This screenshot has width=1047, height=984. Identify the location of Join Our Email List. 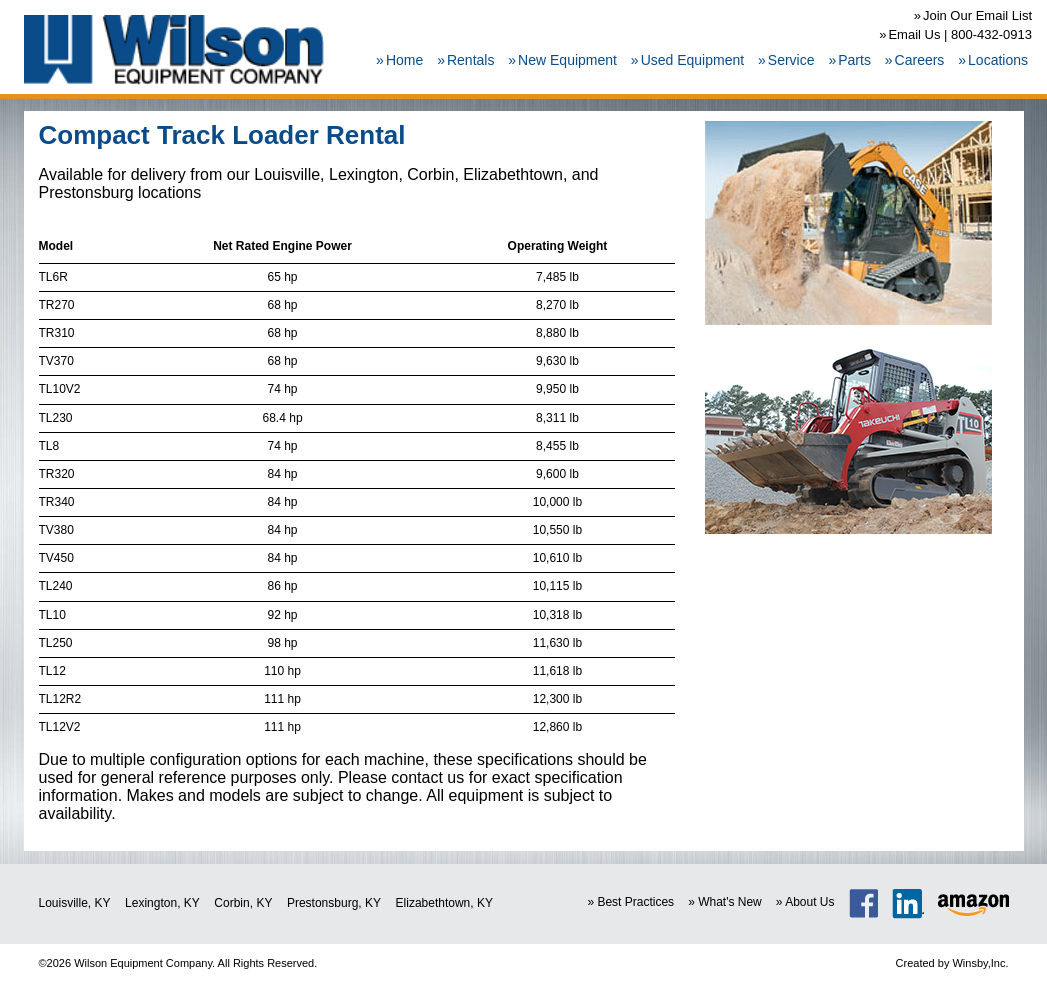
(977, 15).